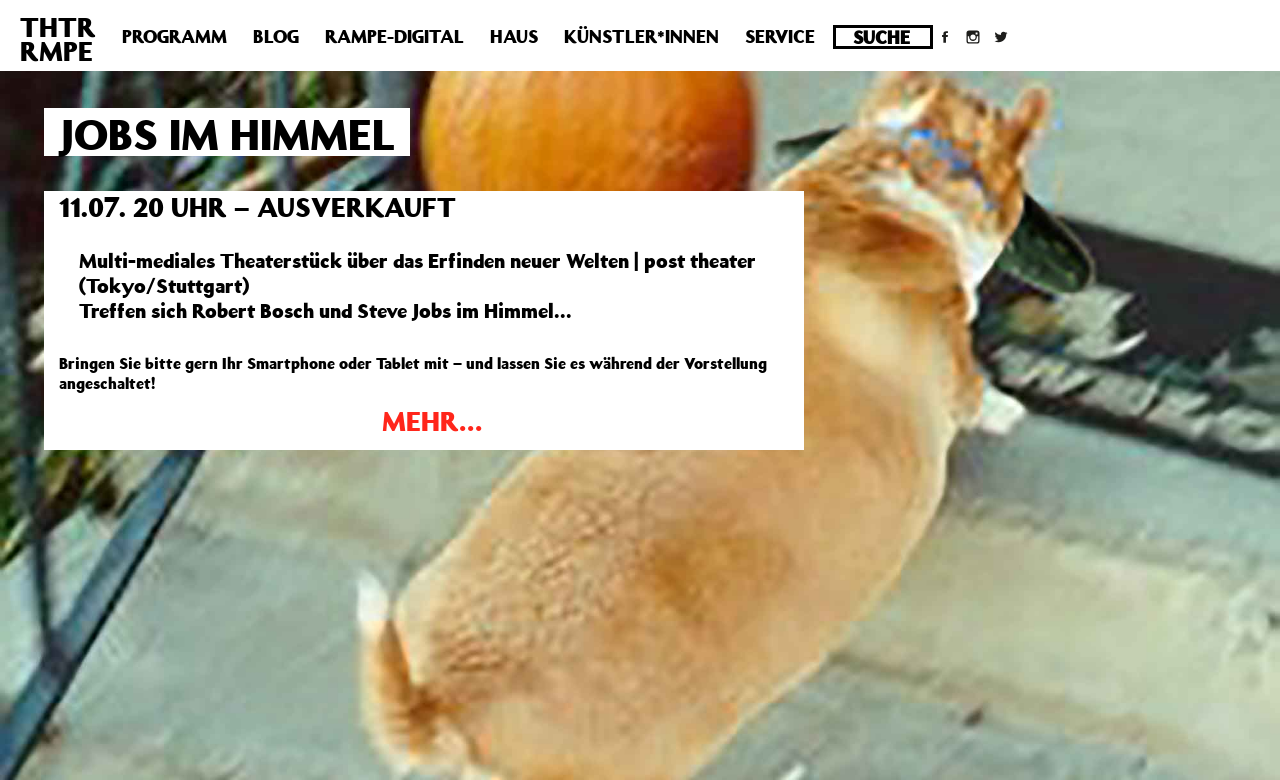  I want to click on Programm, so click(174, 36).